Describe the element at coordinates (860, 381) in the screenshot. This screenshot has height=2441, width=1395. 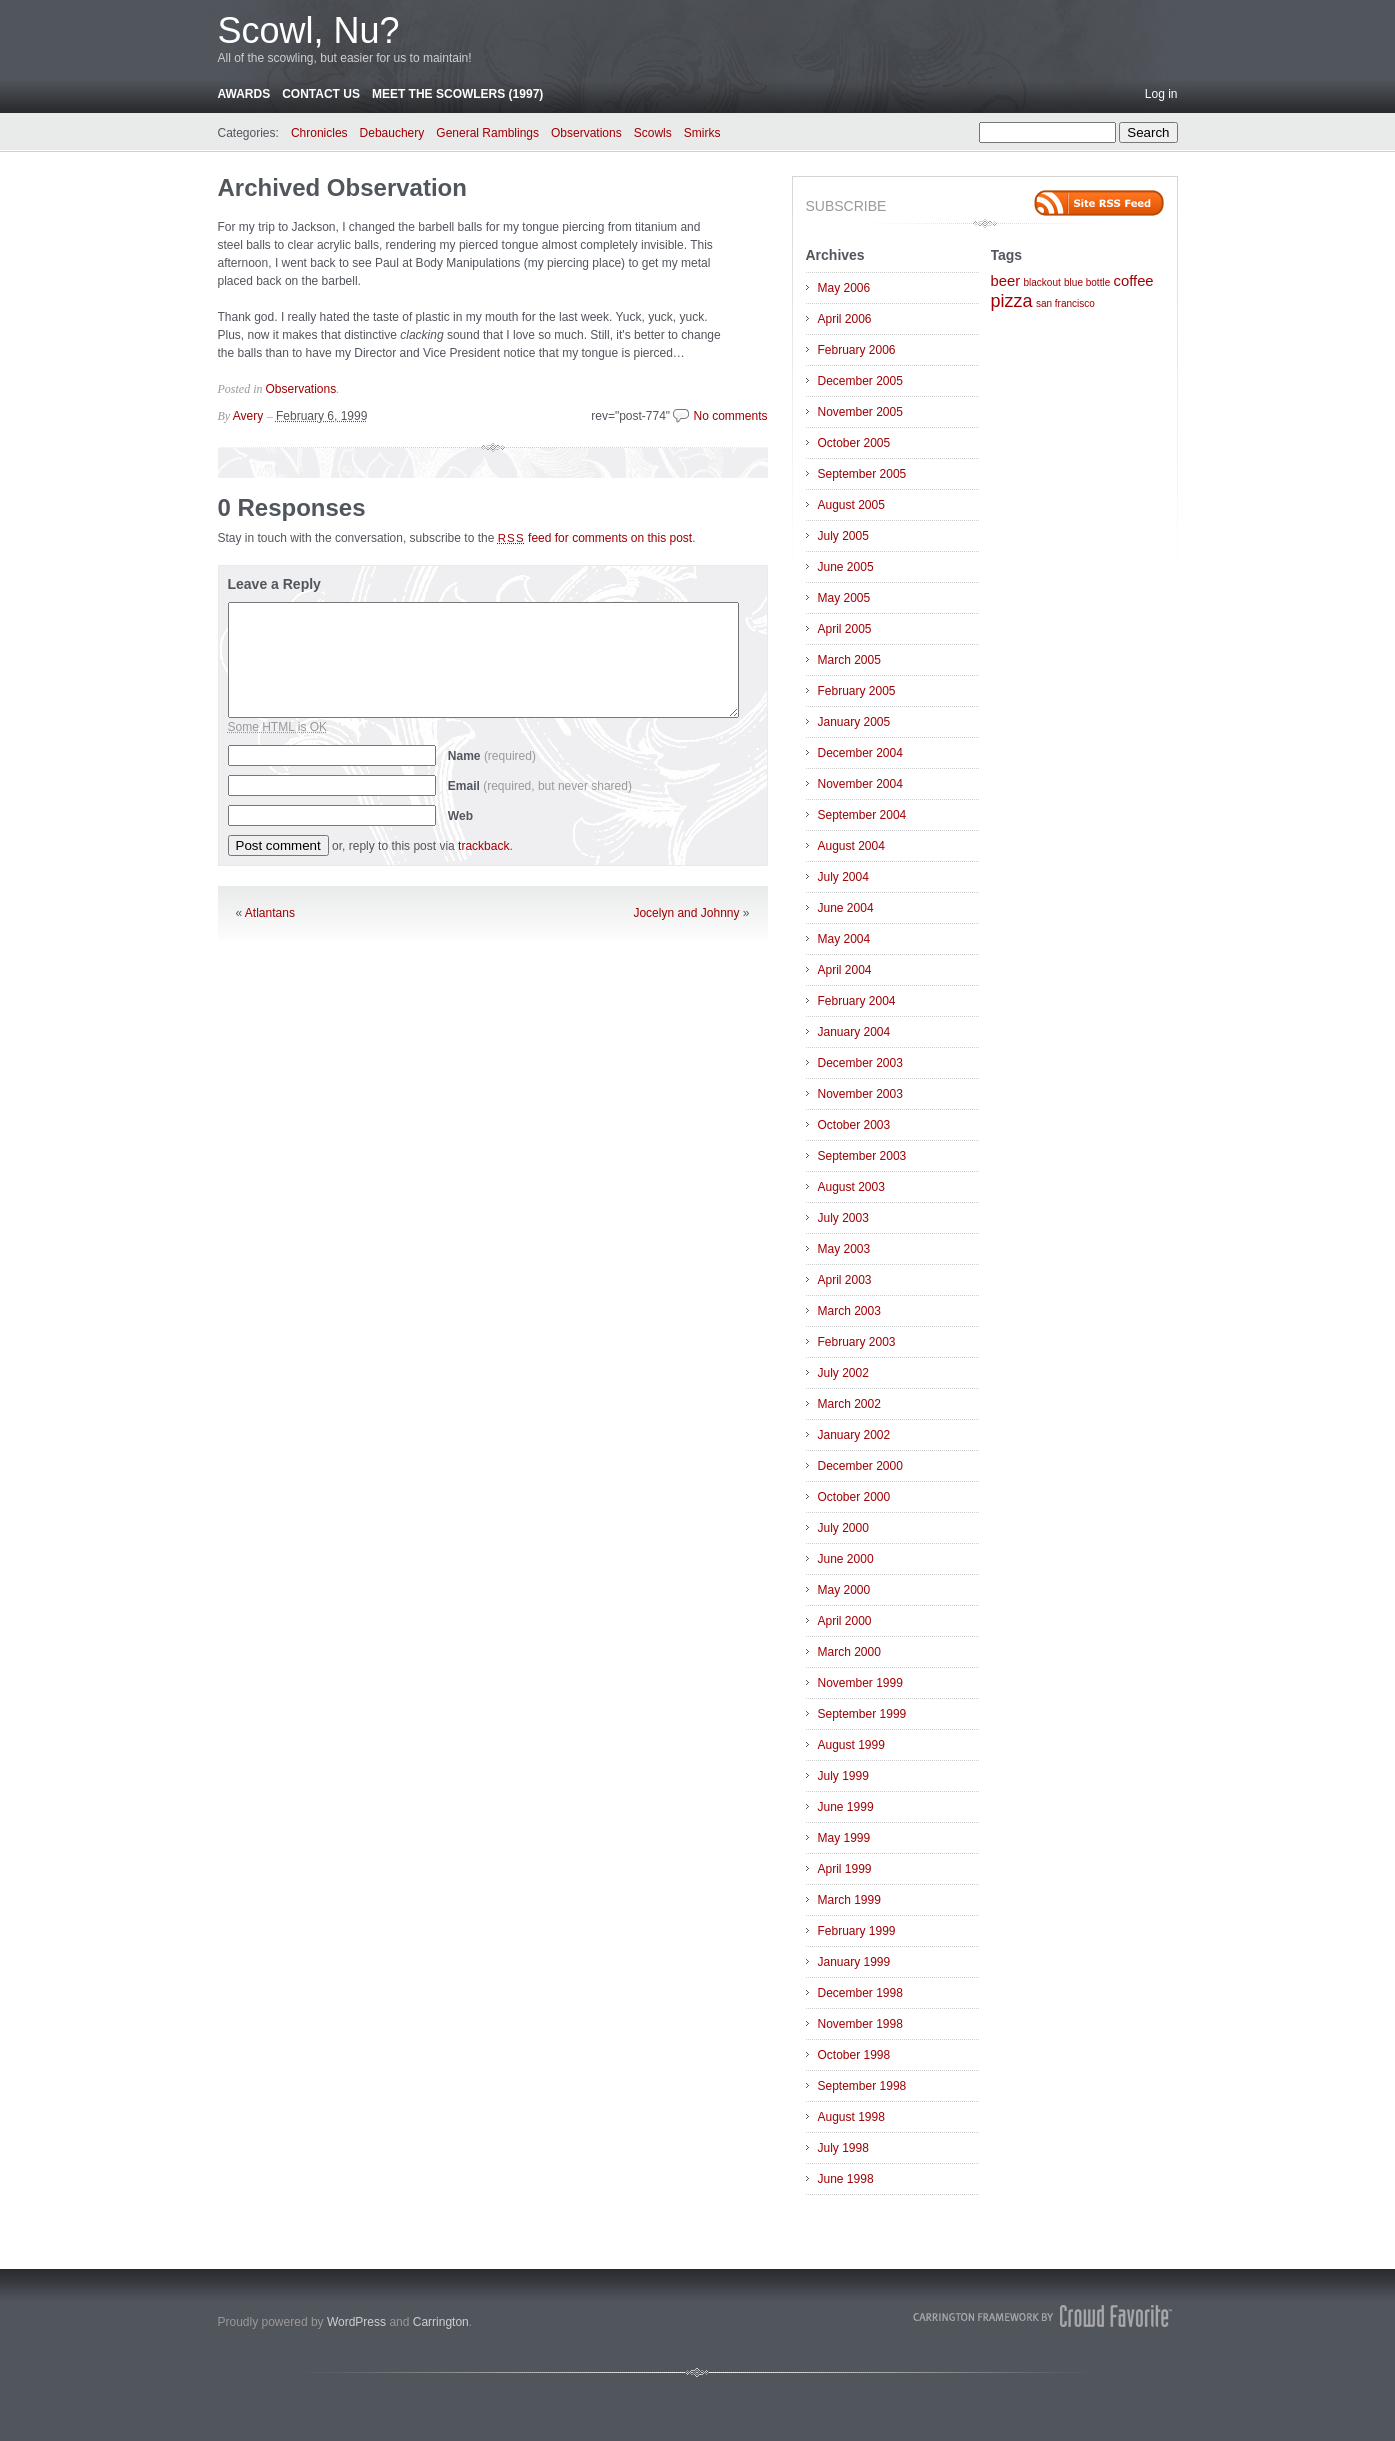
I see `December 2005` at that location.